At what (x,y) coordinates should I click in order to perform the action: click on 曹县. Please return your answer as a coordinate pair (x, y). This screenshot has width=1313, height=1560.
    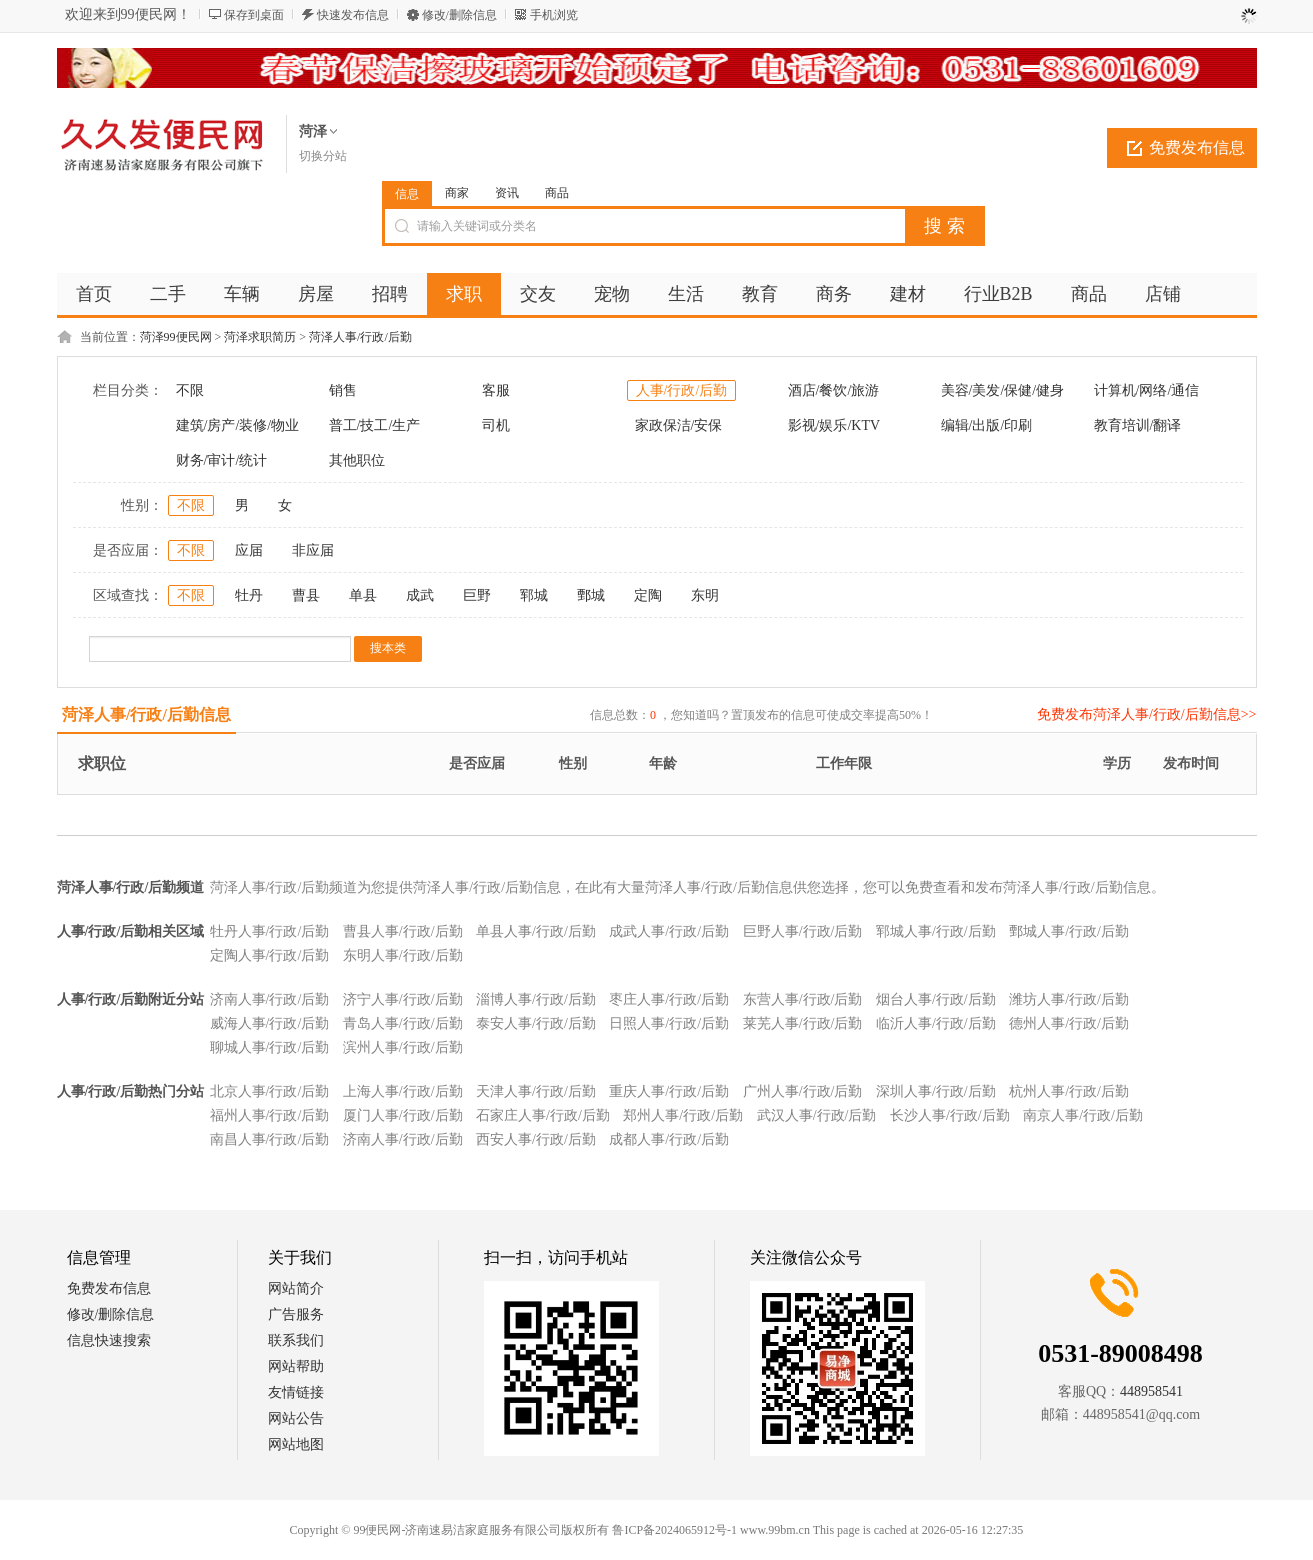
    Looking at the image, I should click on (306, 595).